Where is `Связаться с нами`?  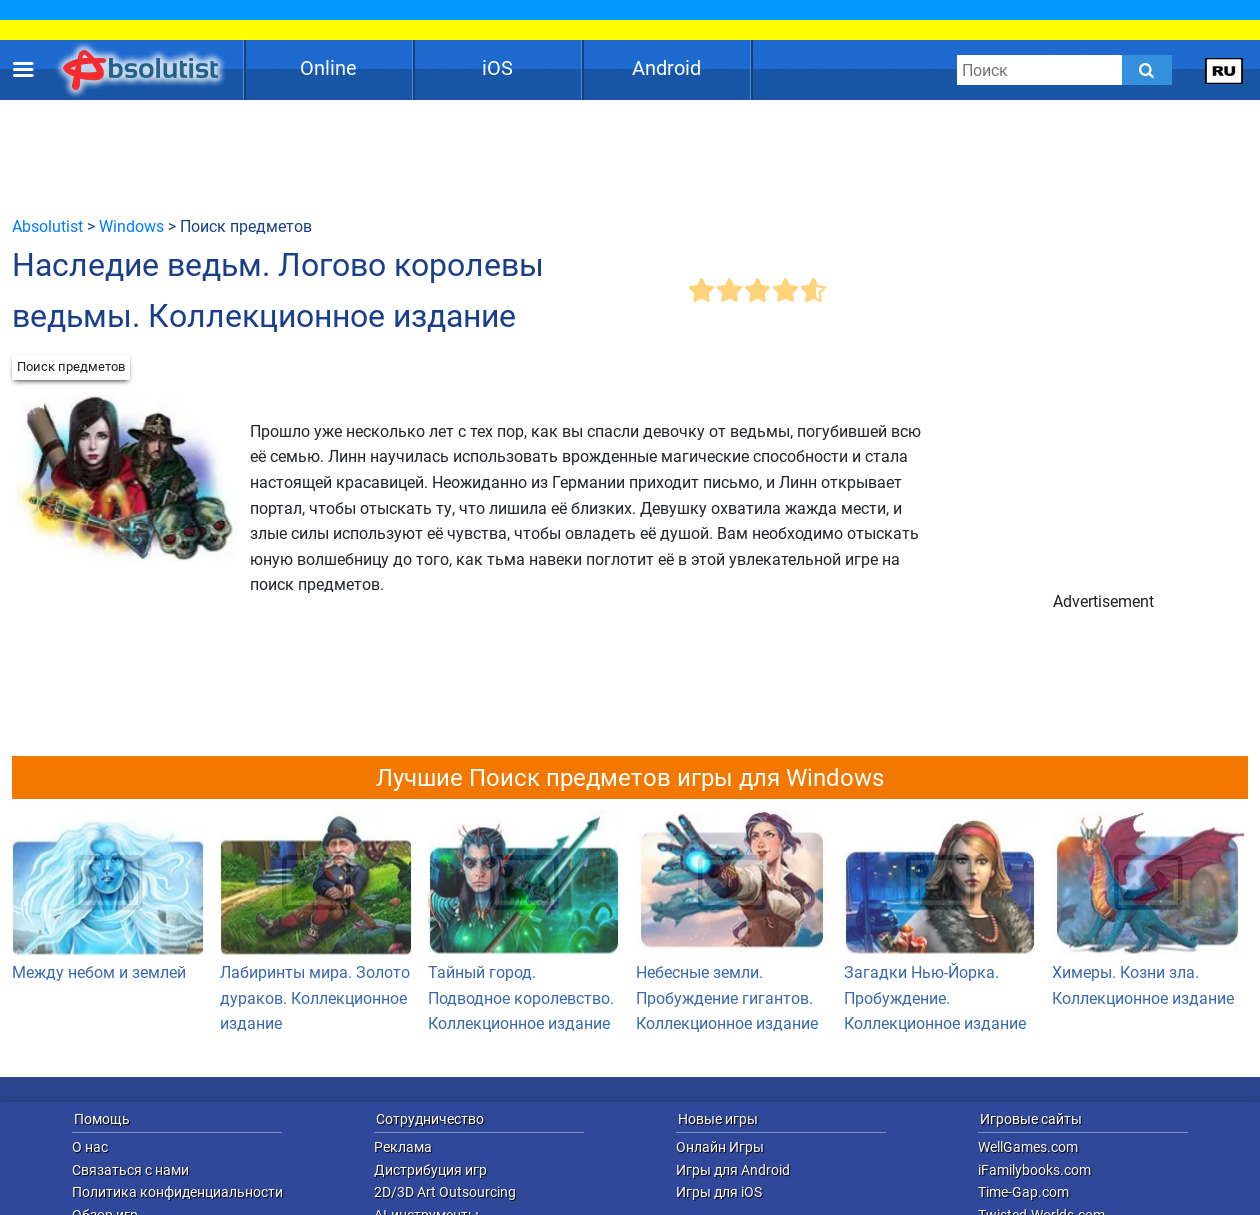
Связаться с нами is located at coordinates (130, 1170).